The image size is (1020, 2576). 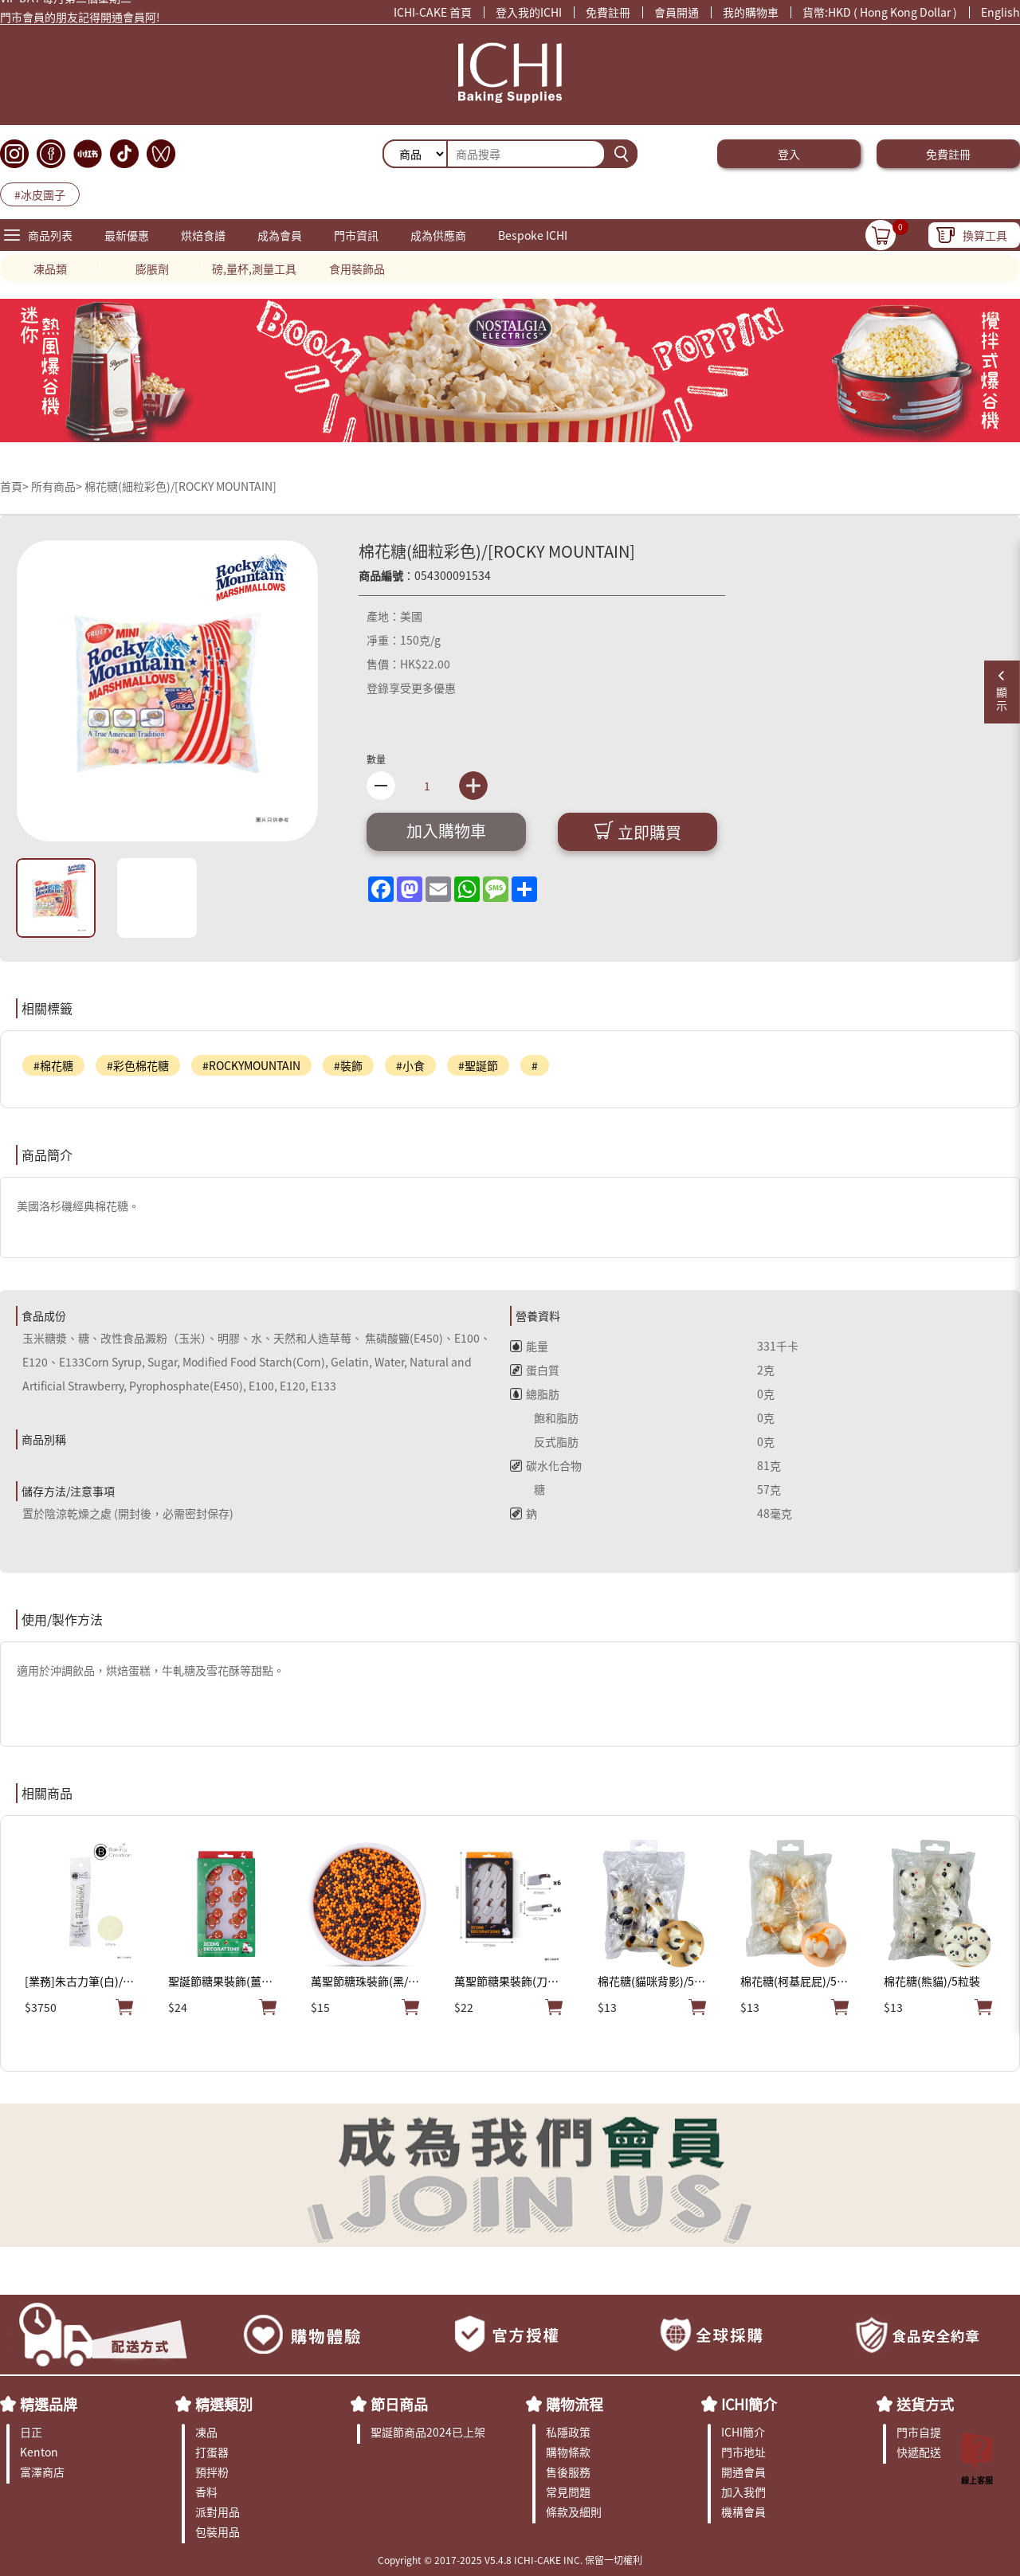 What do you see at coordinates (217, 2531) in the screenshot?
I see `包裝用品` at bounding box center [217, 2531].